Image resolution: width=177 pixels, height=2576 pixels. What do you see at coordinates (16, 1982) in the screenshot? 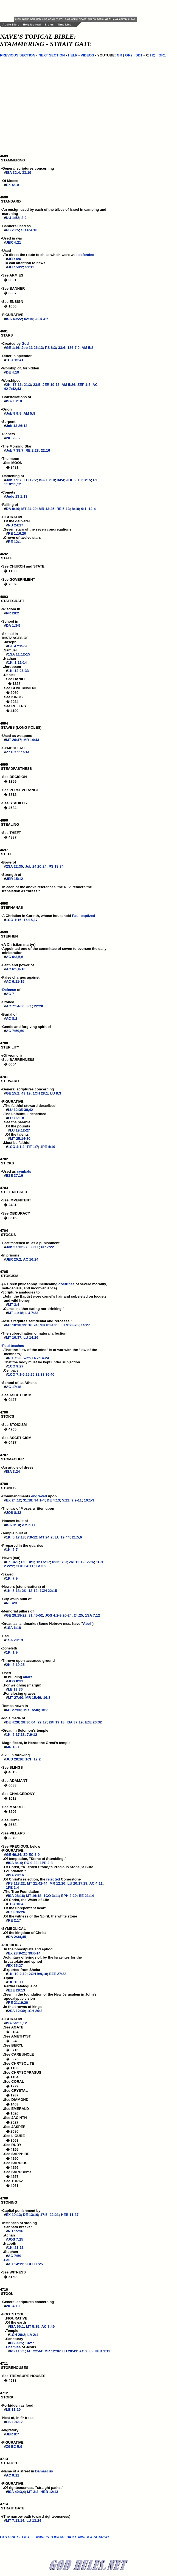
I see `1KI 10:11` at bounding box center [16, 1982].